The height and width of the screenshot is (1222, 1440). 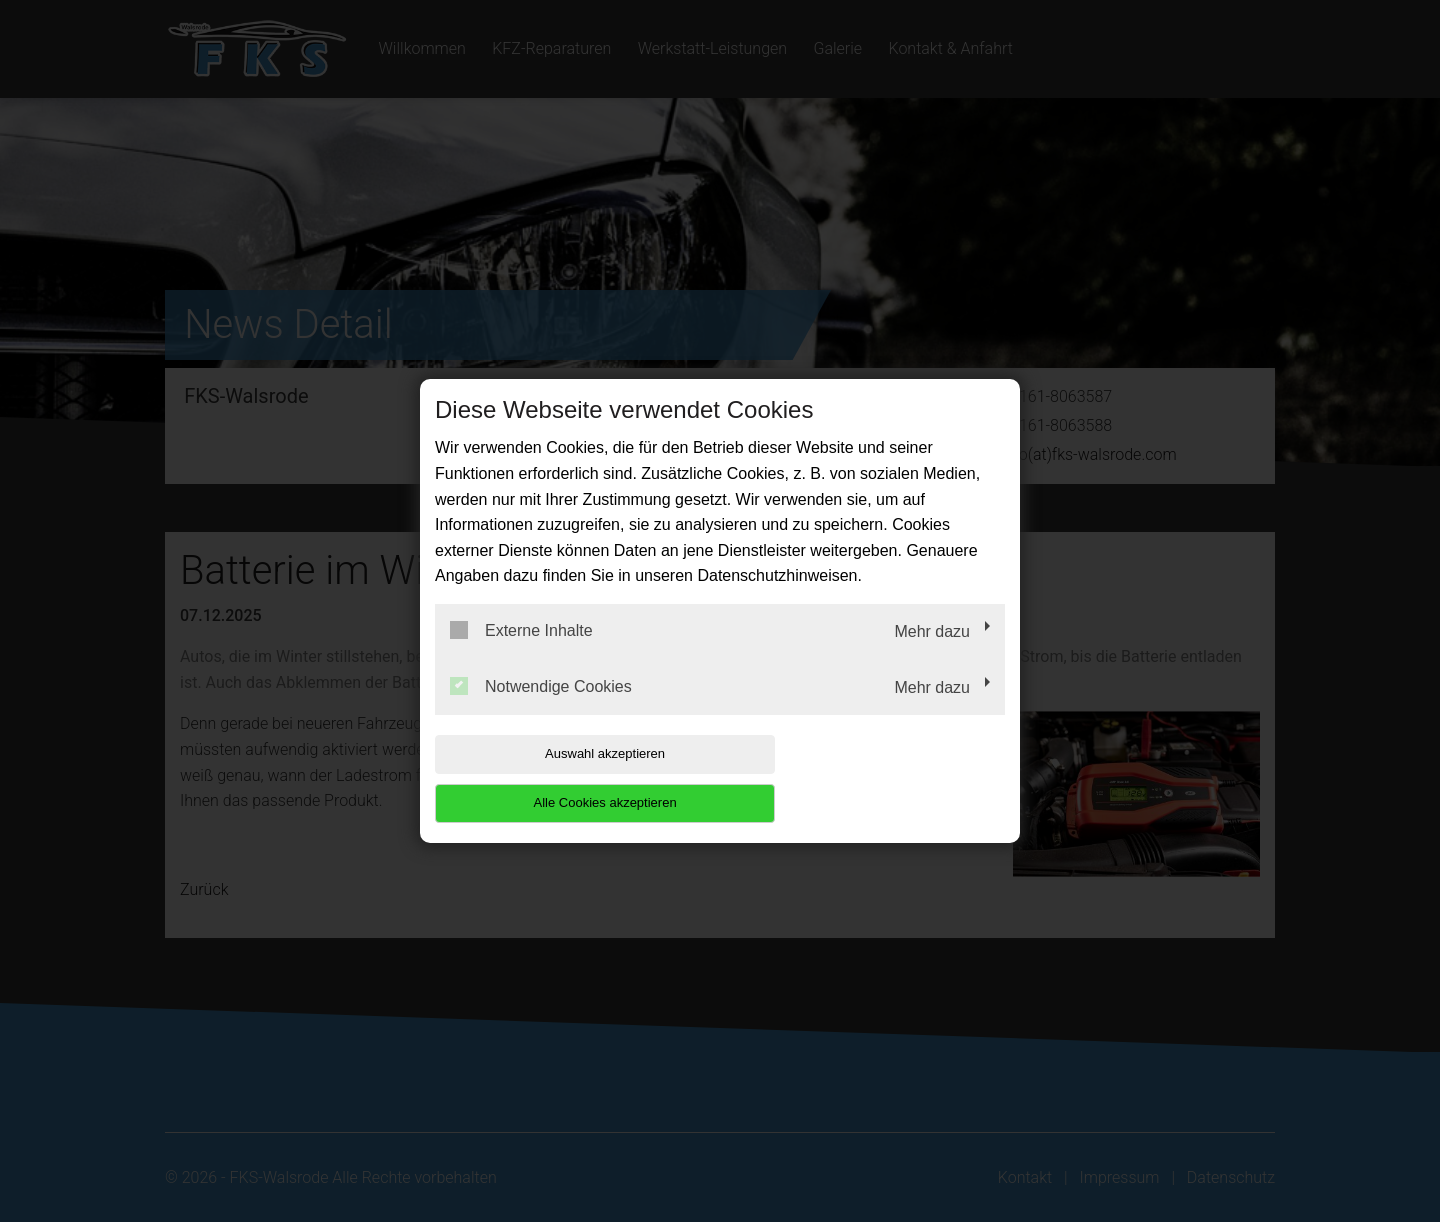 I want to click on Alle Cookies akzeptieren, so click(x=876, y=778).